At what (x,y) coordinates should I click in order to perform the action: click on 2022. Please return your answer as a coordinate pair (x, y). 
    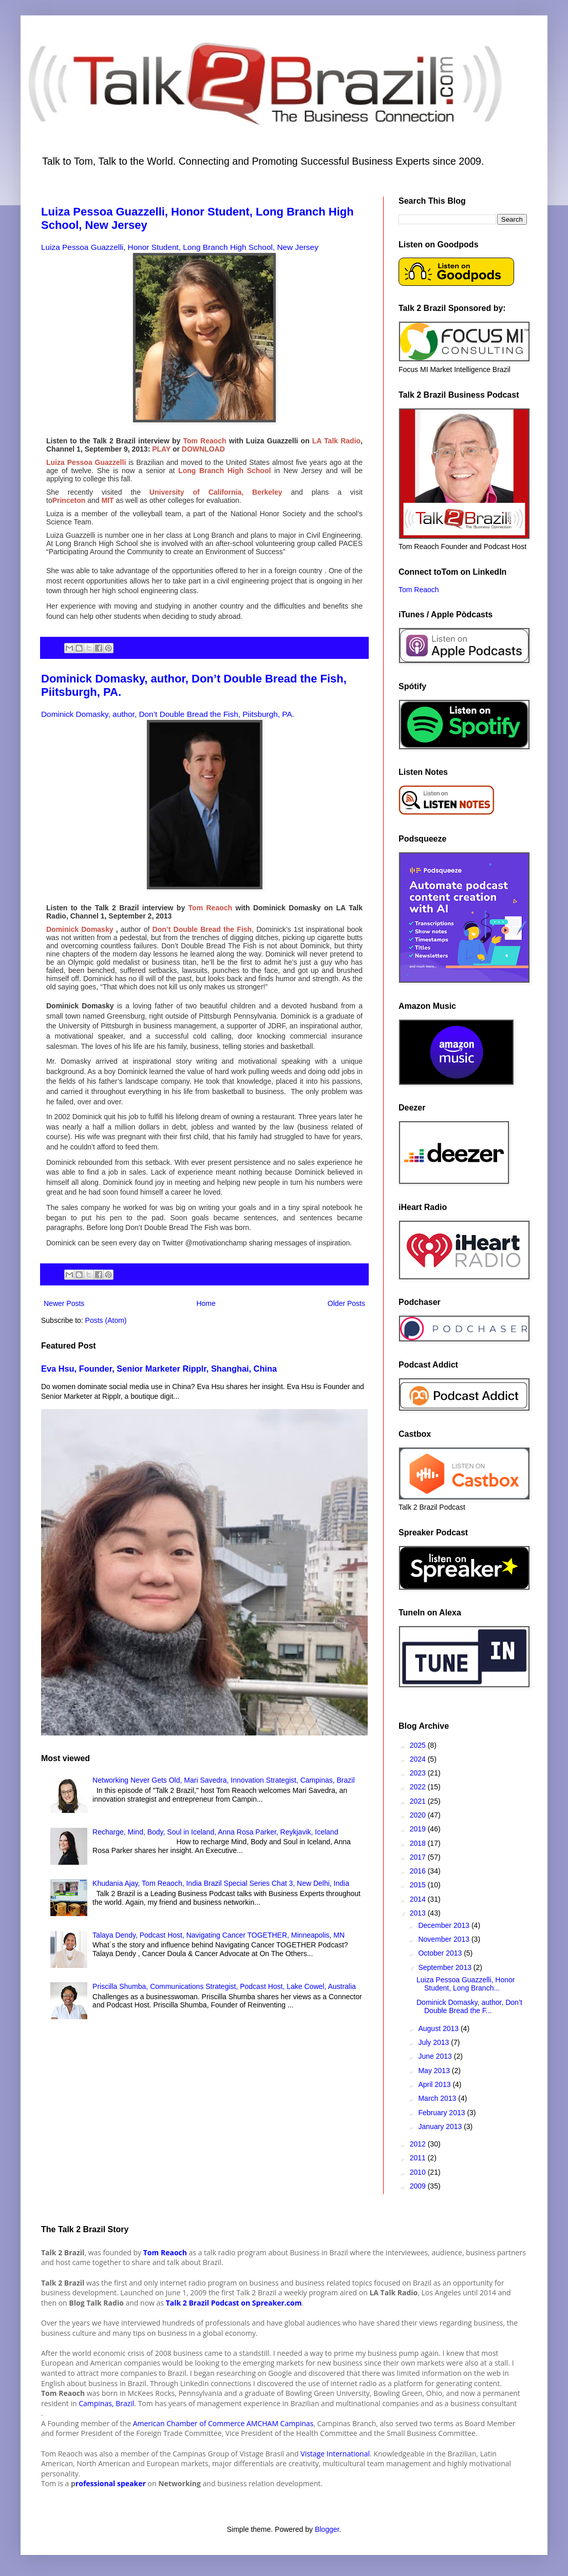
    Looking at the image, I should click on (419, 1787).